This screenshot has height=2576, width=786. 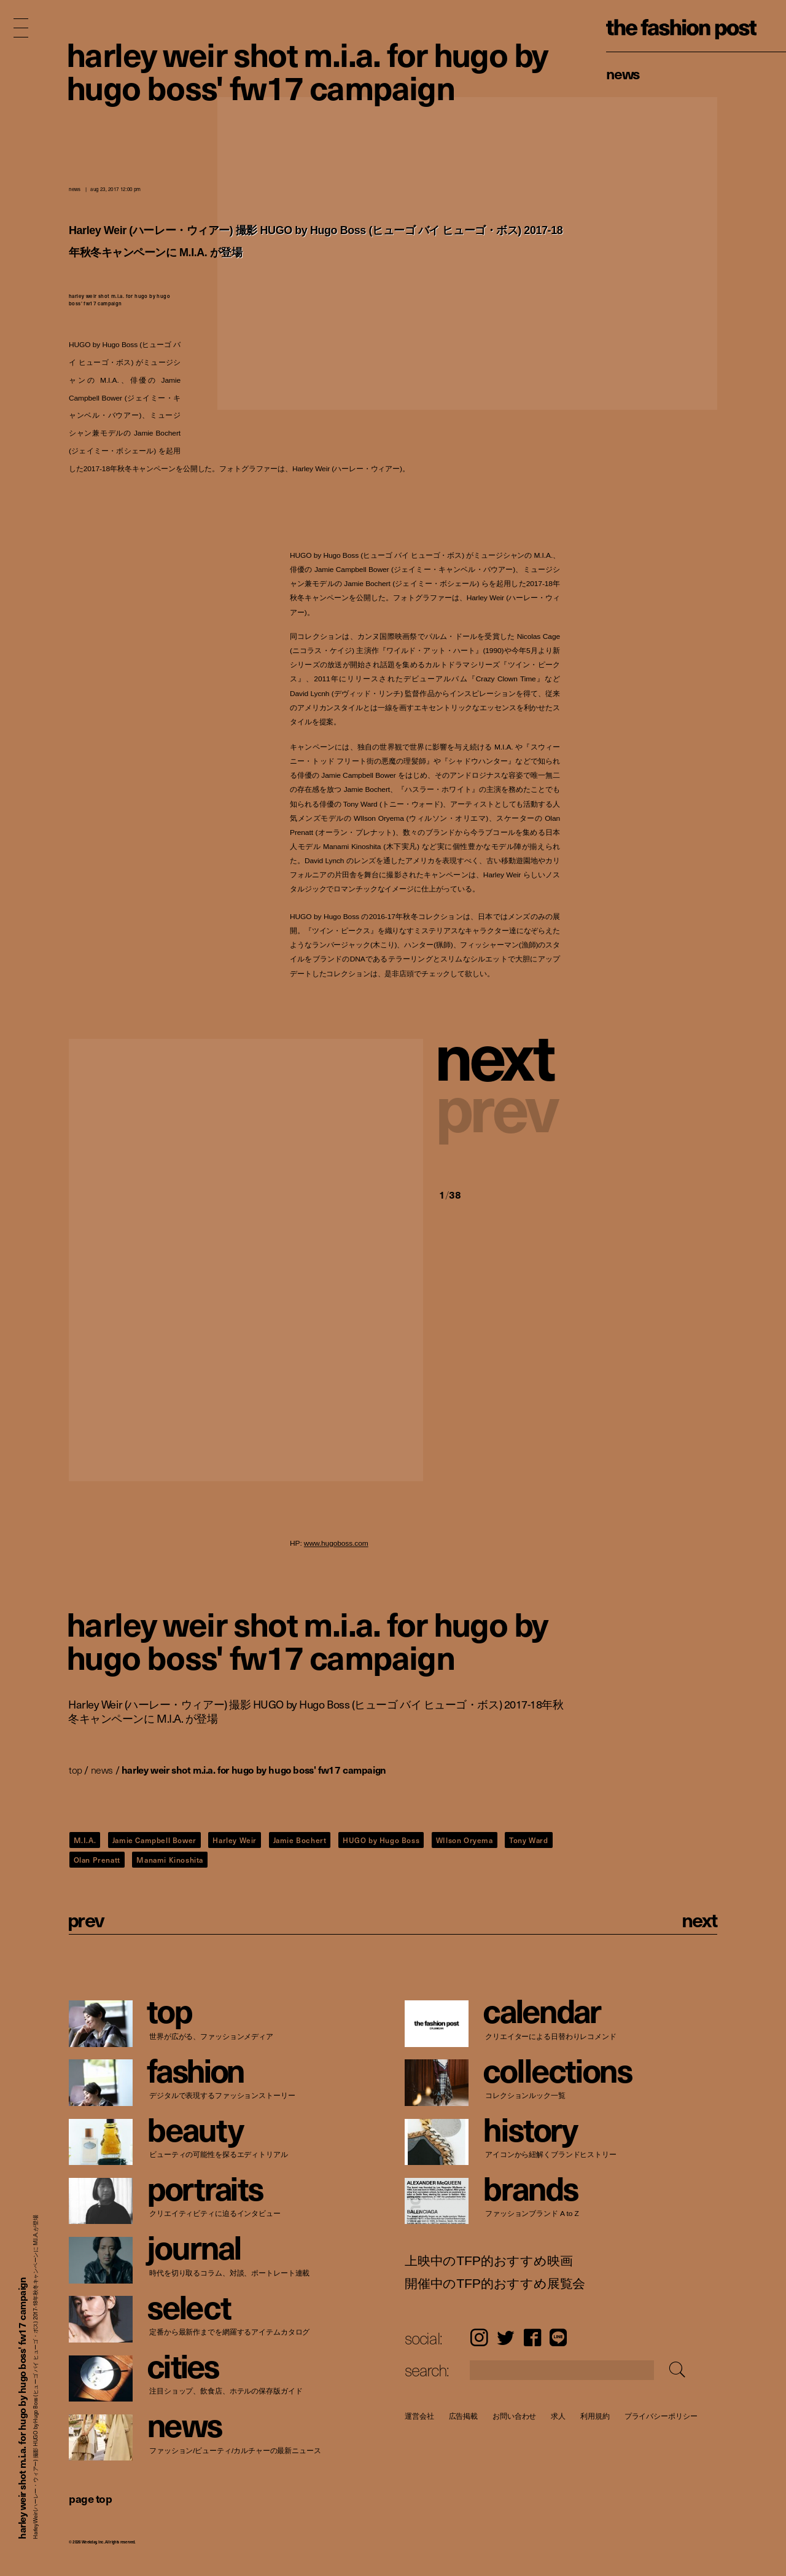 I want to click on [button], so click(x=499, y=1054).